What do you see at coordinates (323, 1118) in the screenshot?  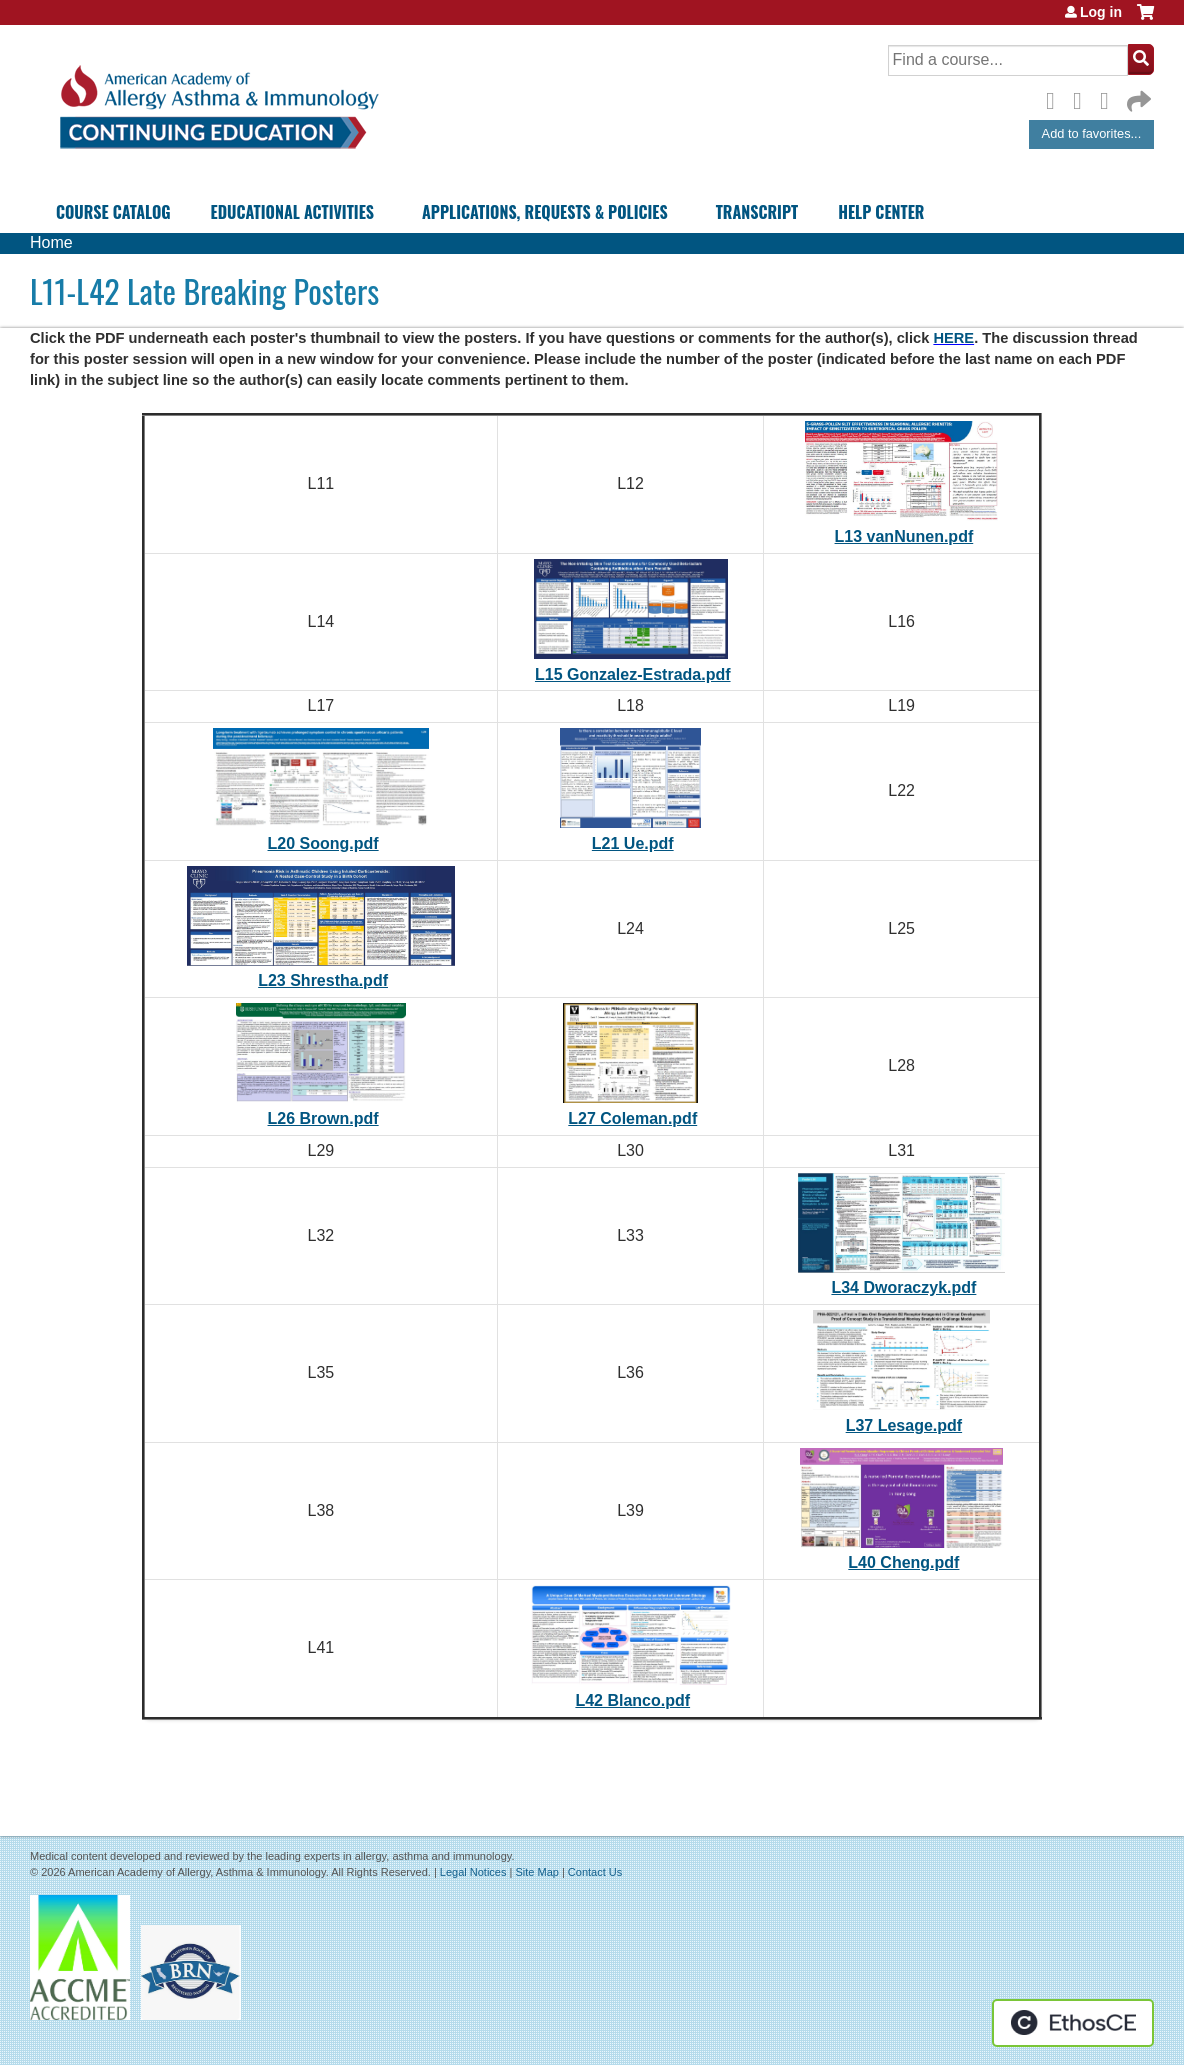 I see `L26 Brown.pdf` at bounding box center [323, 1118].